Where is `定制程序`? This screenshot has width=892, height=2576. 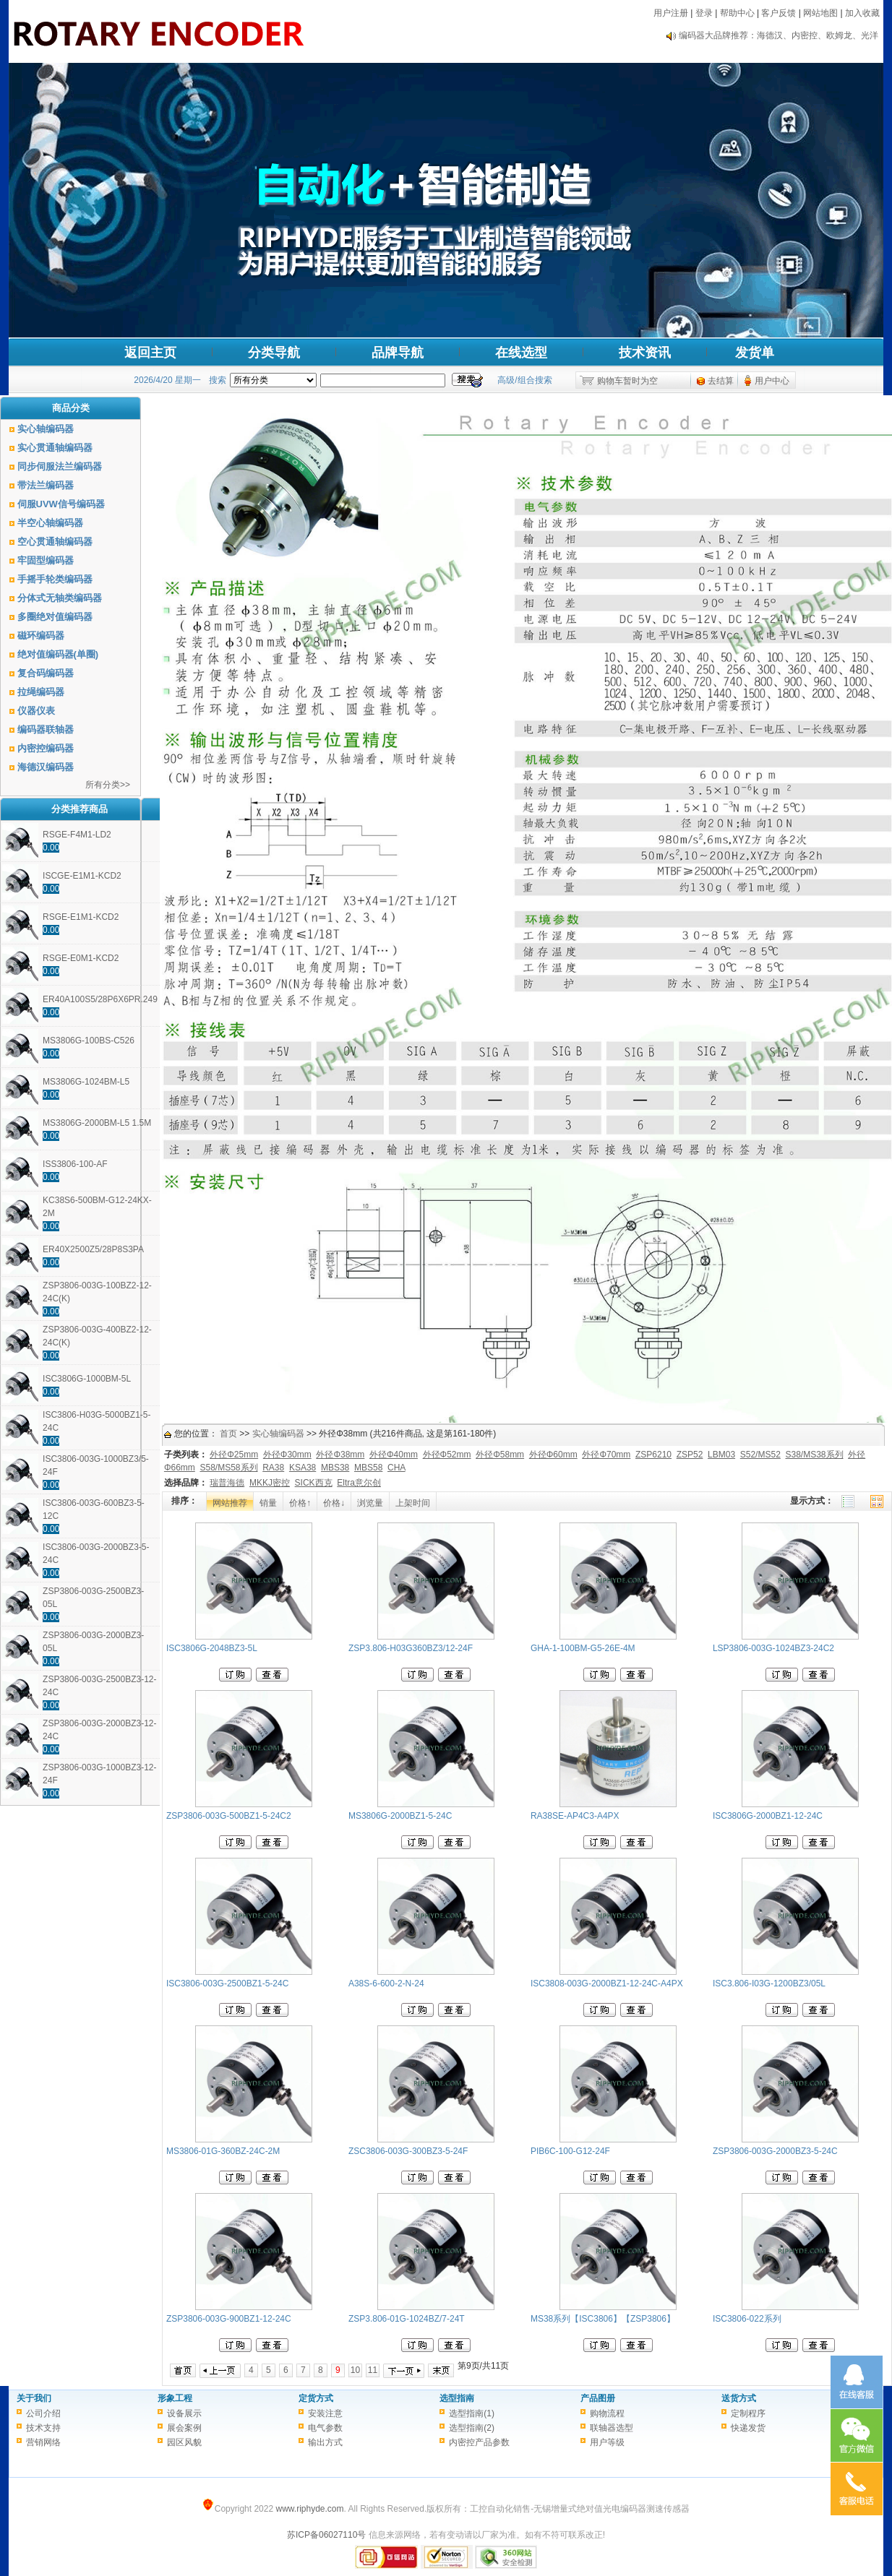
定制程序 is located at coordinates (748, 2413).